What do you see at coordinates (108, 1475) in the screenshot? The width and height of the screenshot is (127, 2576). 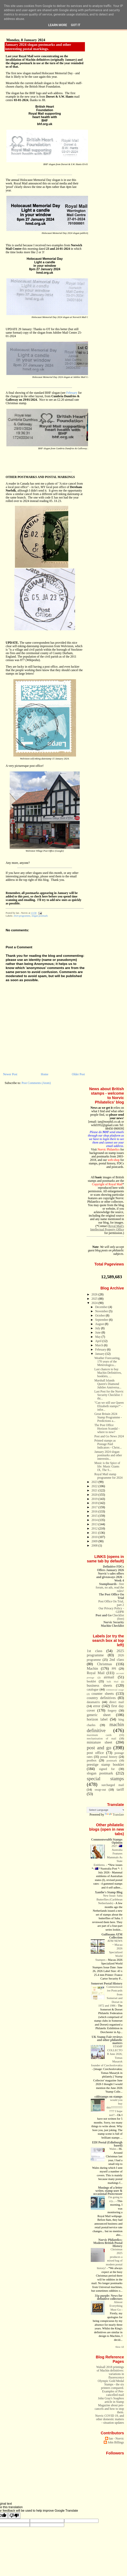 I see `Royal Mail stamp programme for 2024` at bounding box center [108, 1475].